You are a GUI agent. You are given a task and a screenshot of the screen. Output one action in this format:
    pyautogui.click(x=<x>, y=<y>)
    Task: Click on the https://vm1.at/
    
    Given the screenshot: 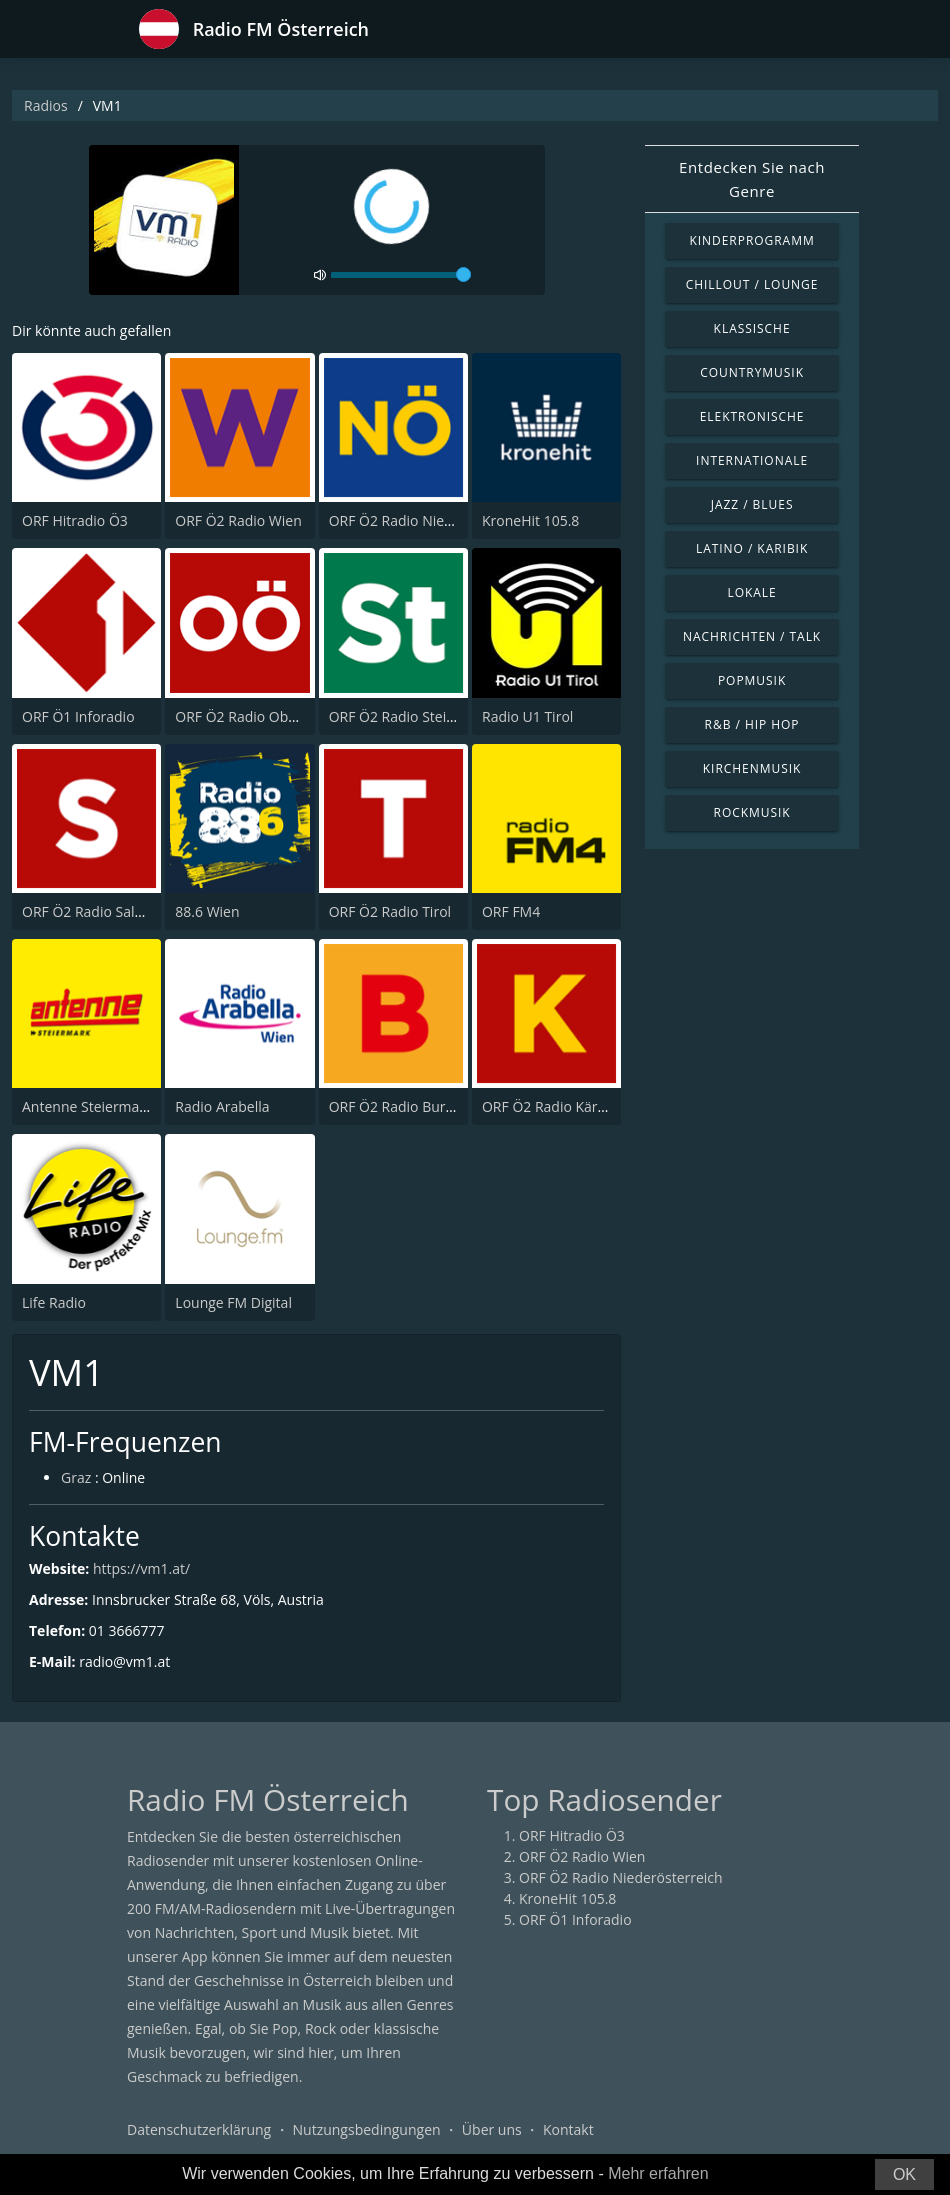 What is the action you would take?
    pyautogui.click(x=141, y=1568)
    